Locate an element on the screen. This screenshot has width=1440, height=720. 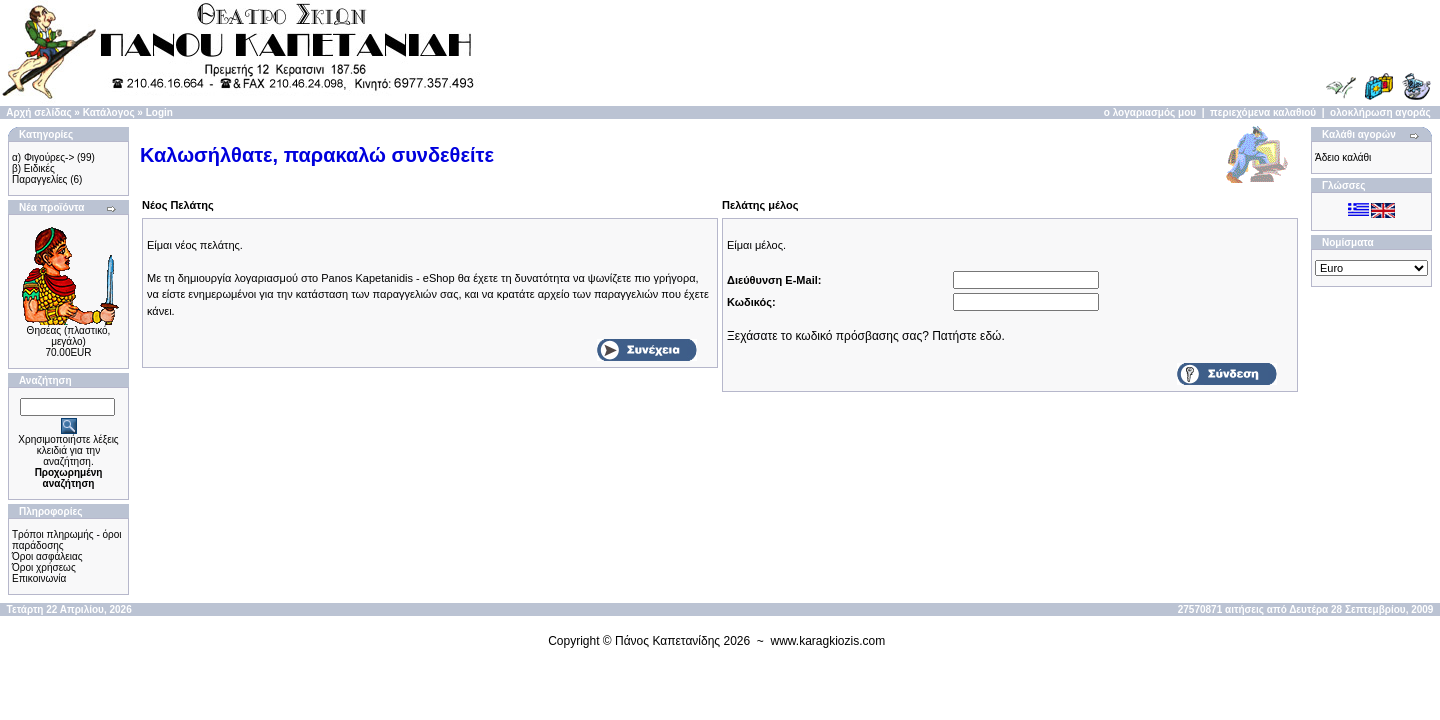
β) Ειδικές Παραγγελίες is located at coordinates (39, 174).